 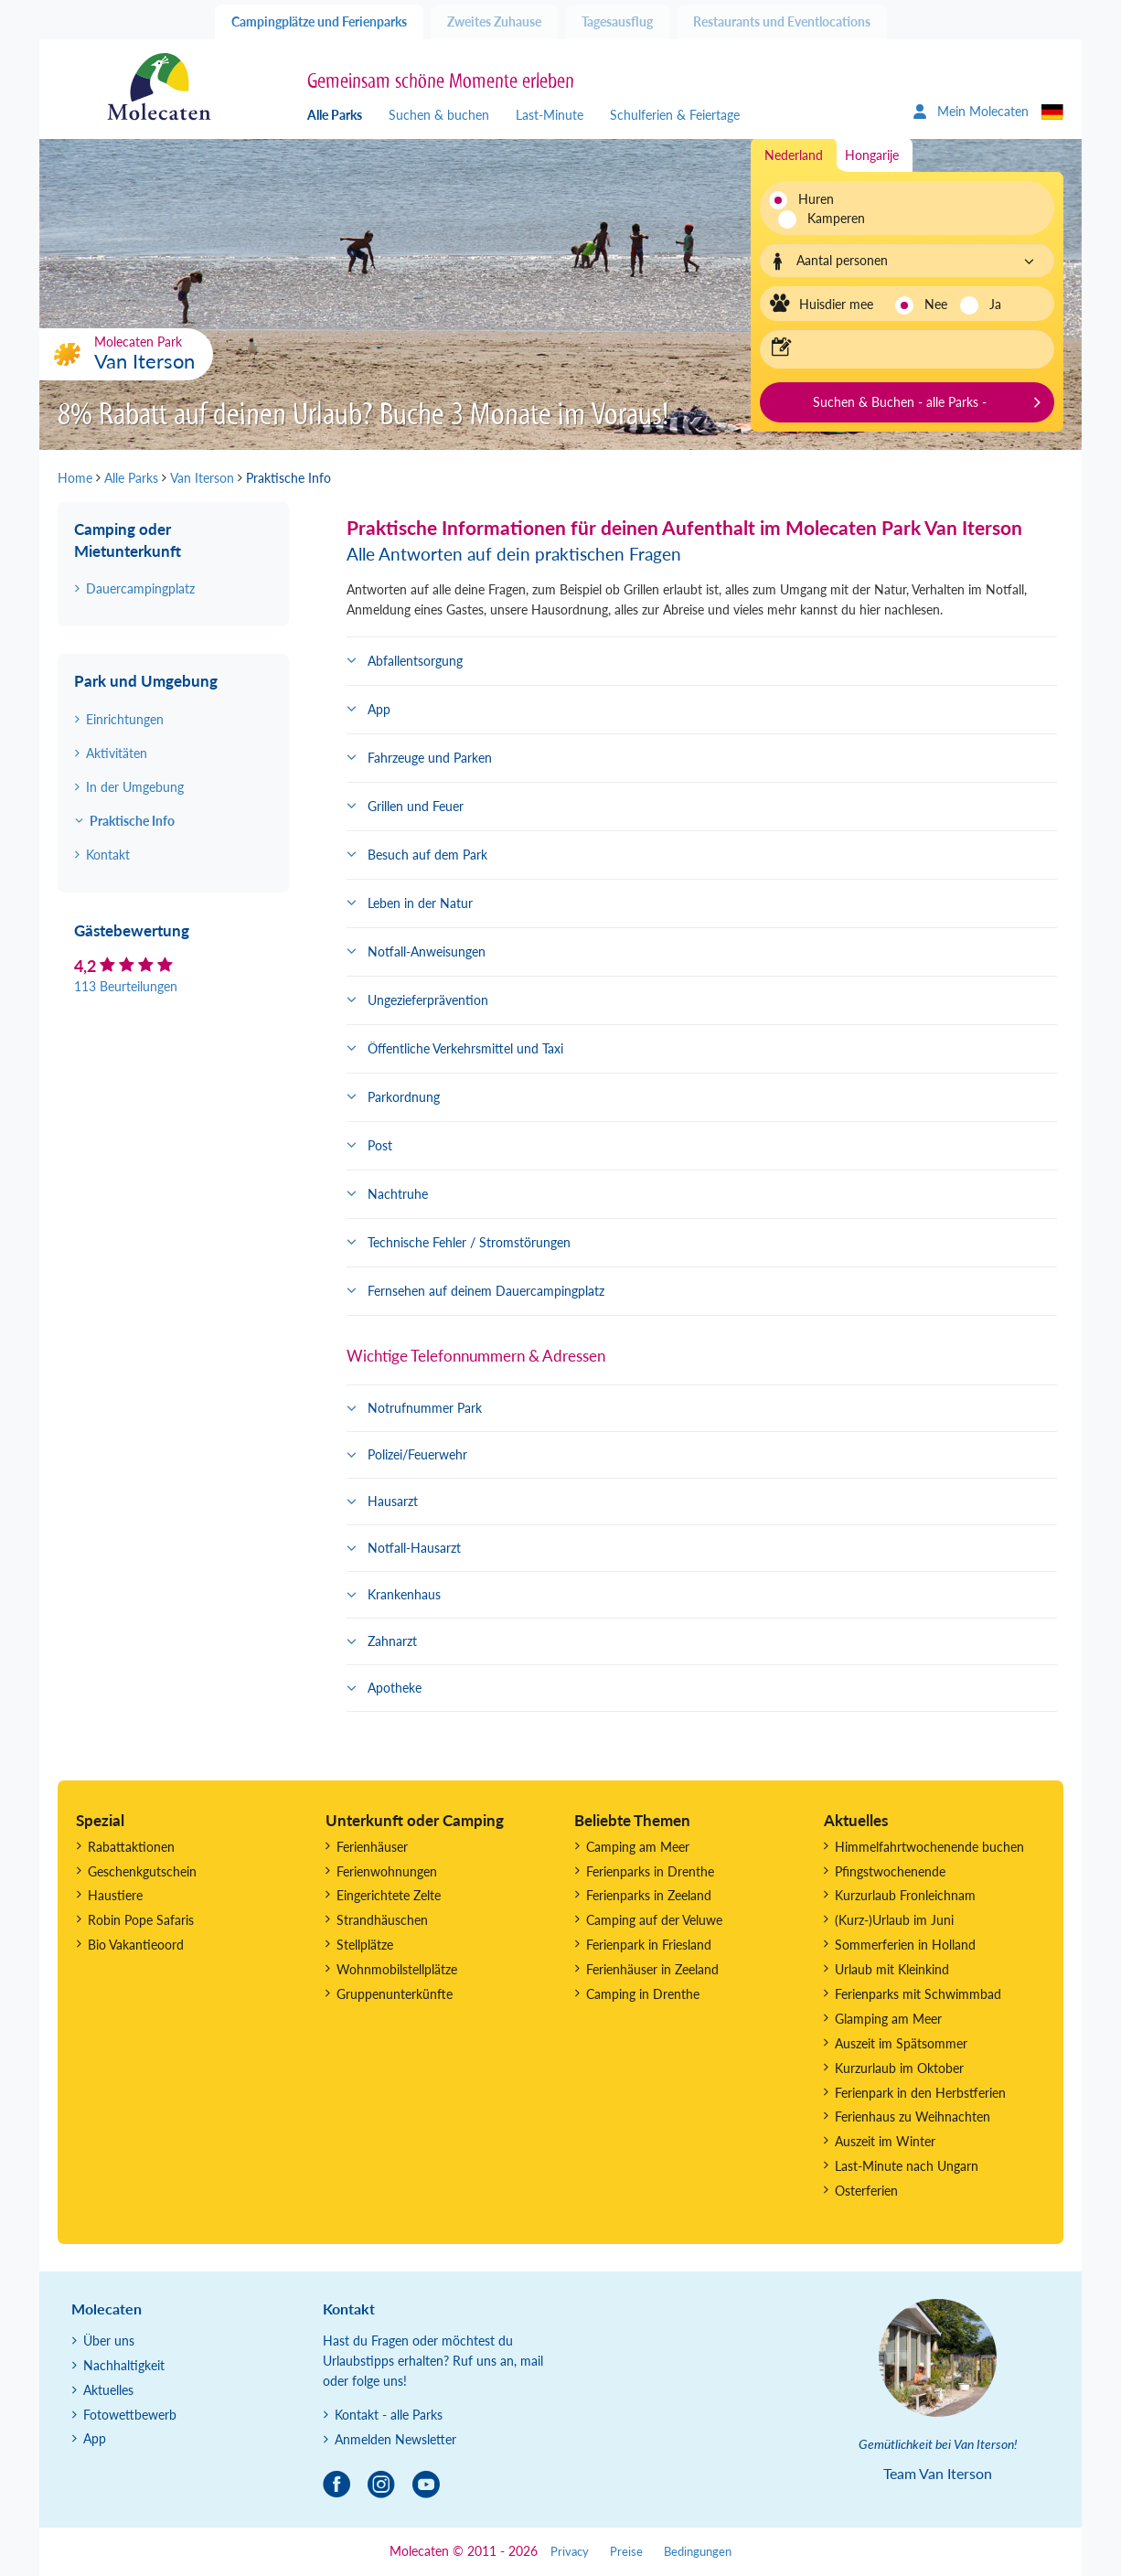 What do you see at coordinates (108, 2340) in the screenshot?
I see `Über uns` at bounding box center [108, 2340].